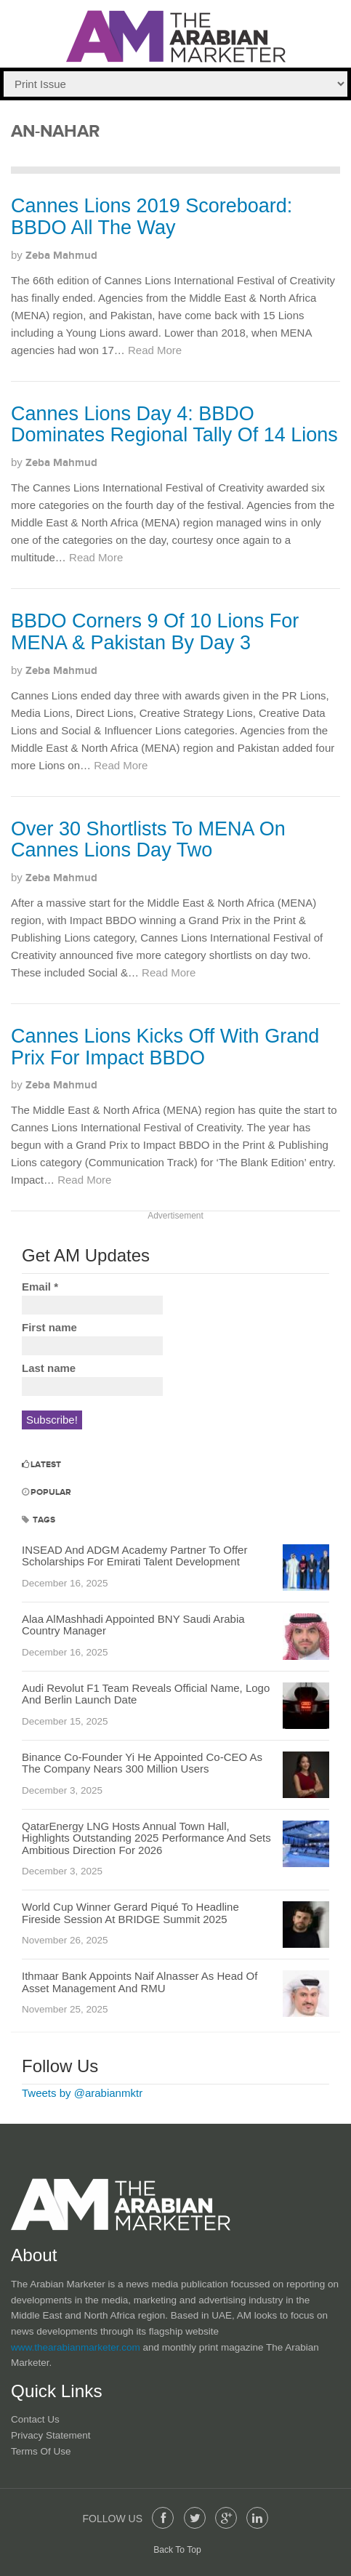  Describe the element at coordinates (46, 1492) in the screenshot. I see `Popular` at that location.